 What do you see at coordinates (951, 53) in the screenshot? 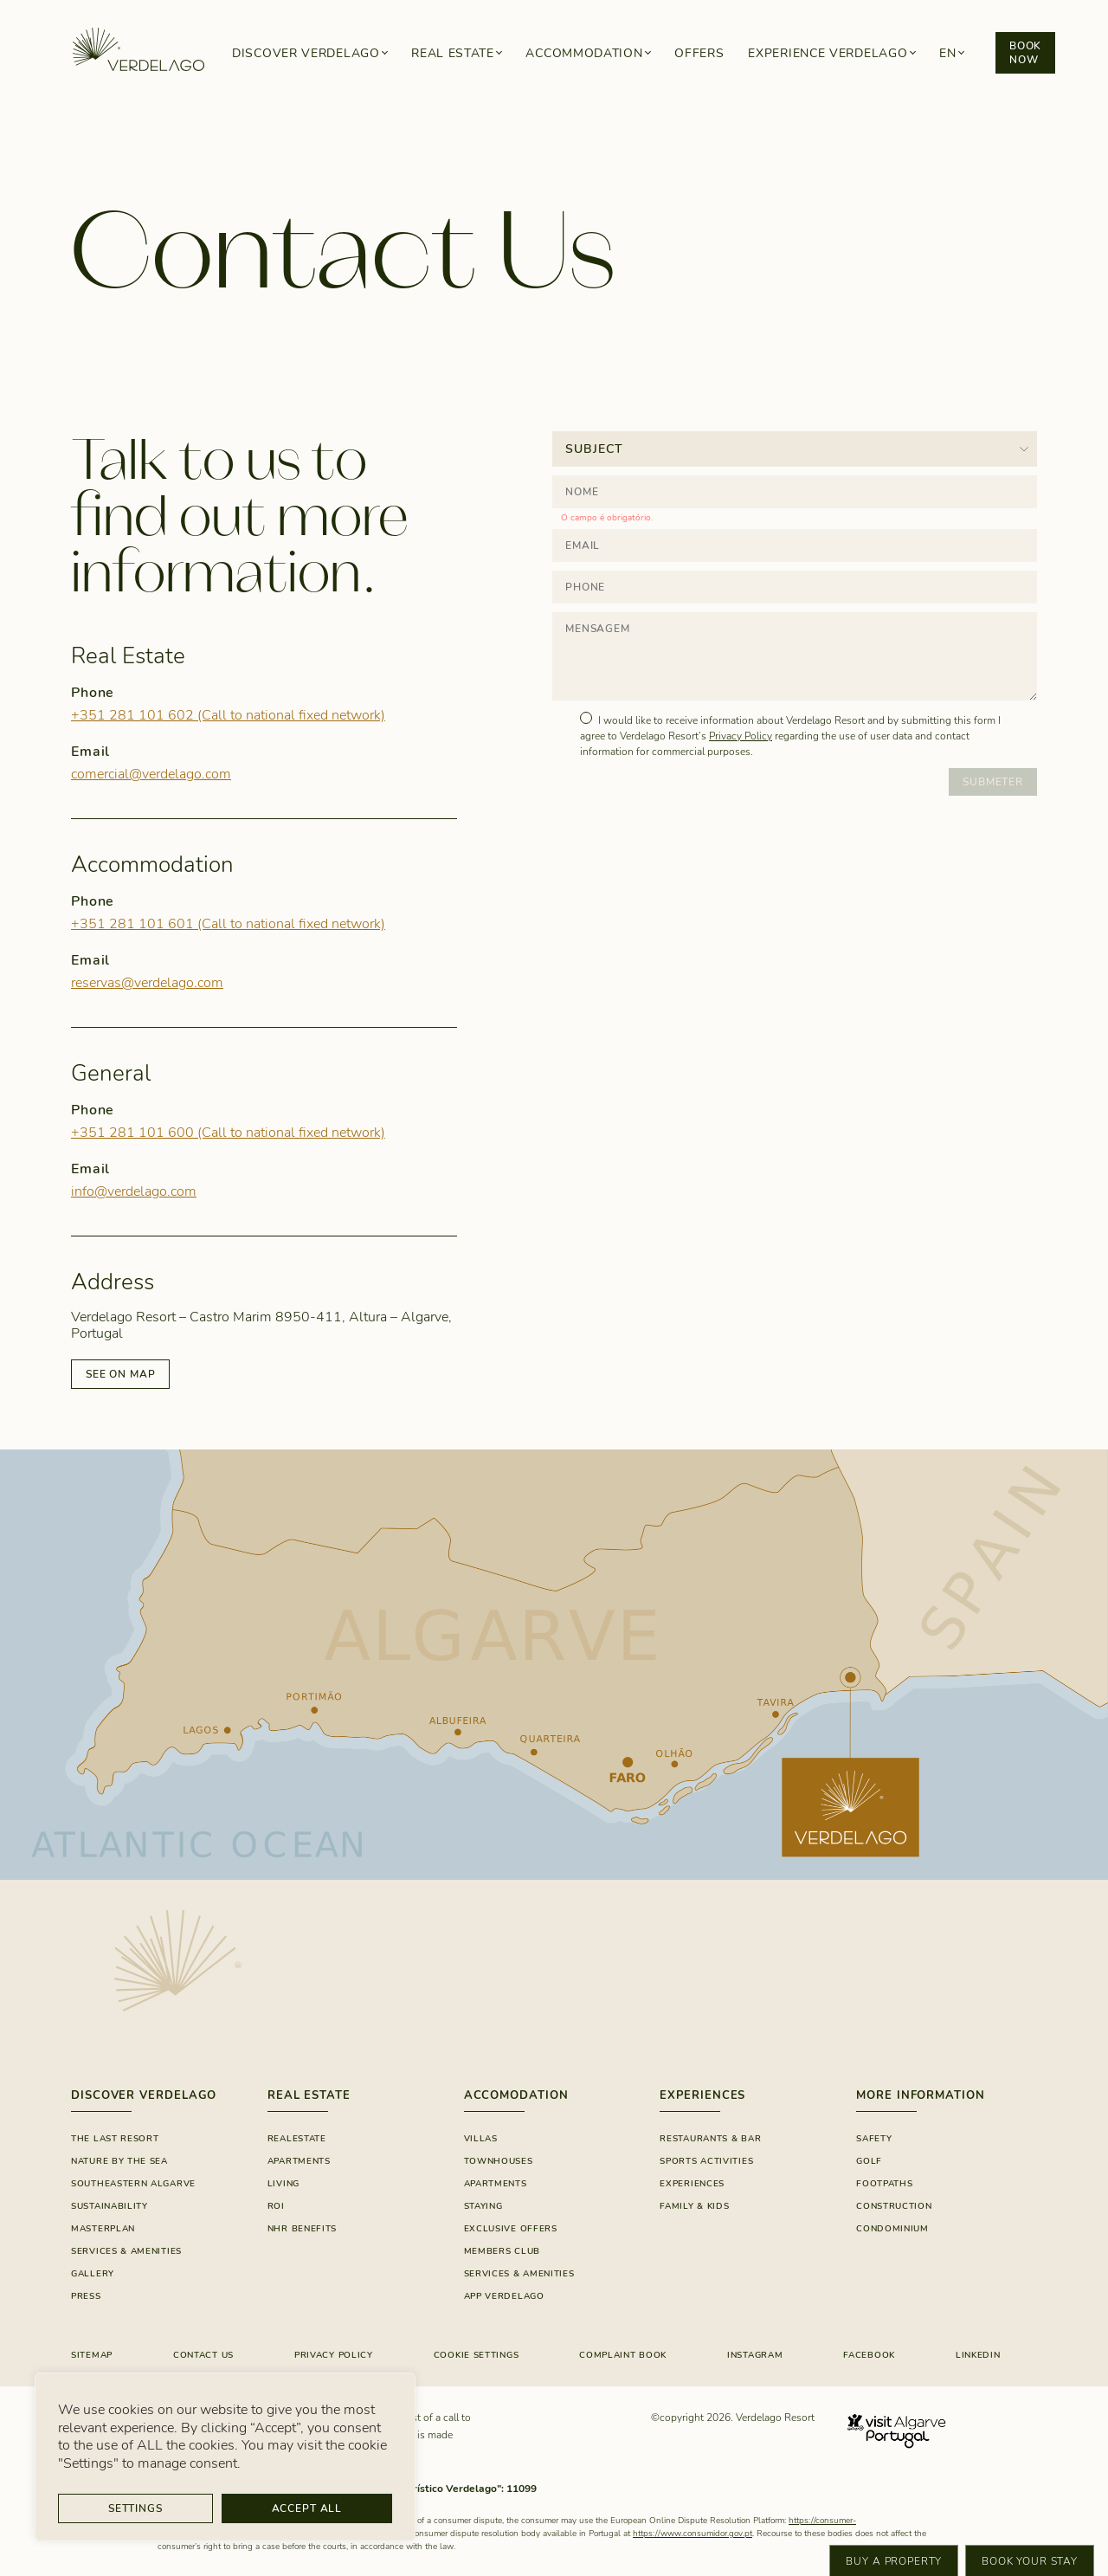
I see `[button]` at bounding box center [951, 53].